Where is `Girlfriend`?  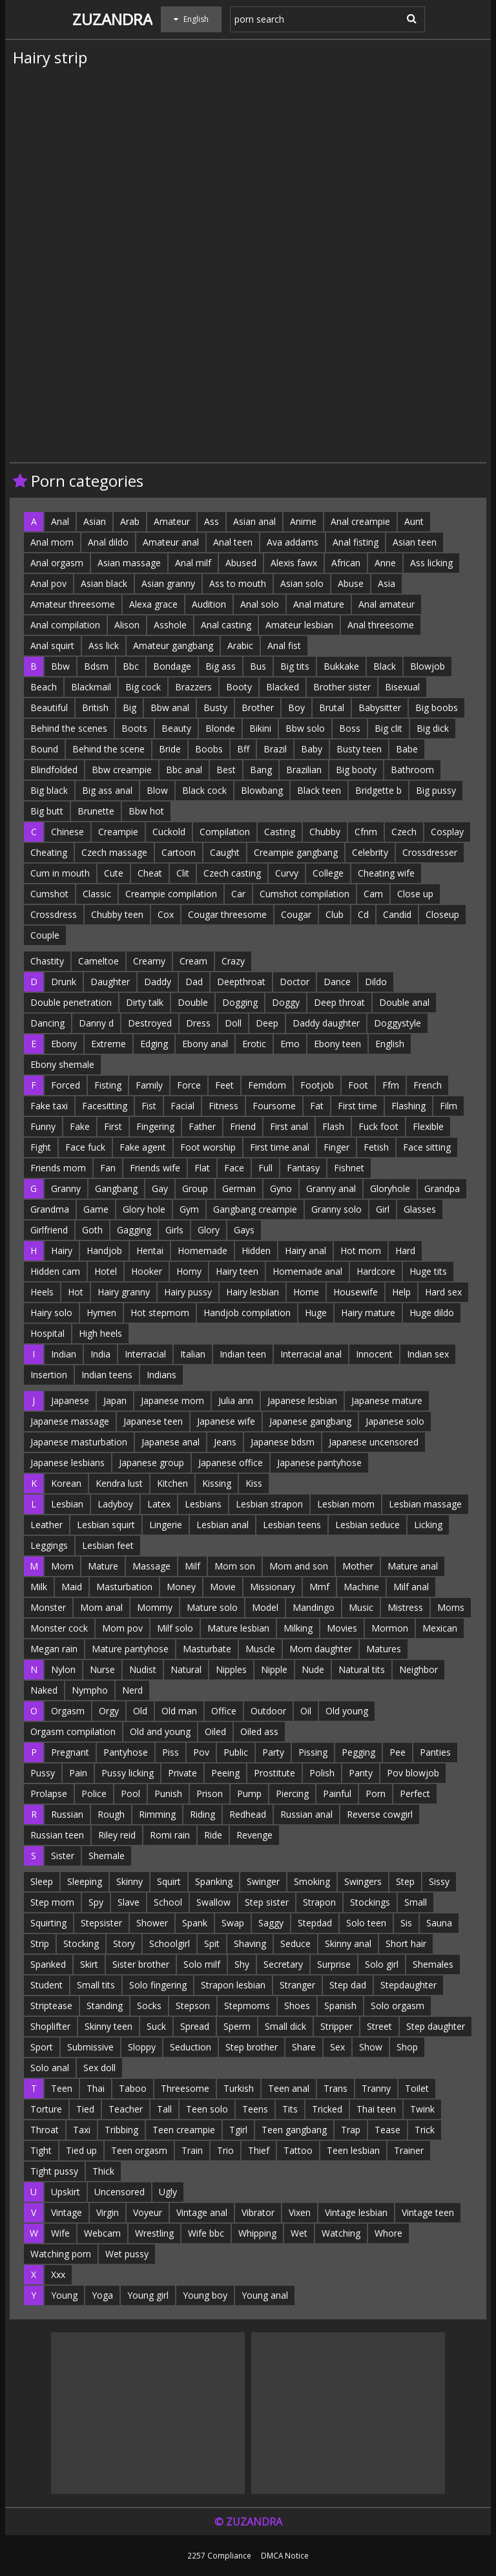
Girlfriend is located at coordinates (49, 1230).